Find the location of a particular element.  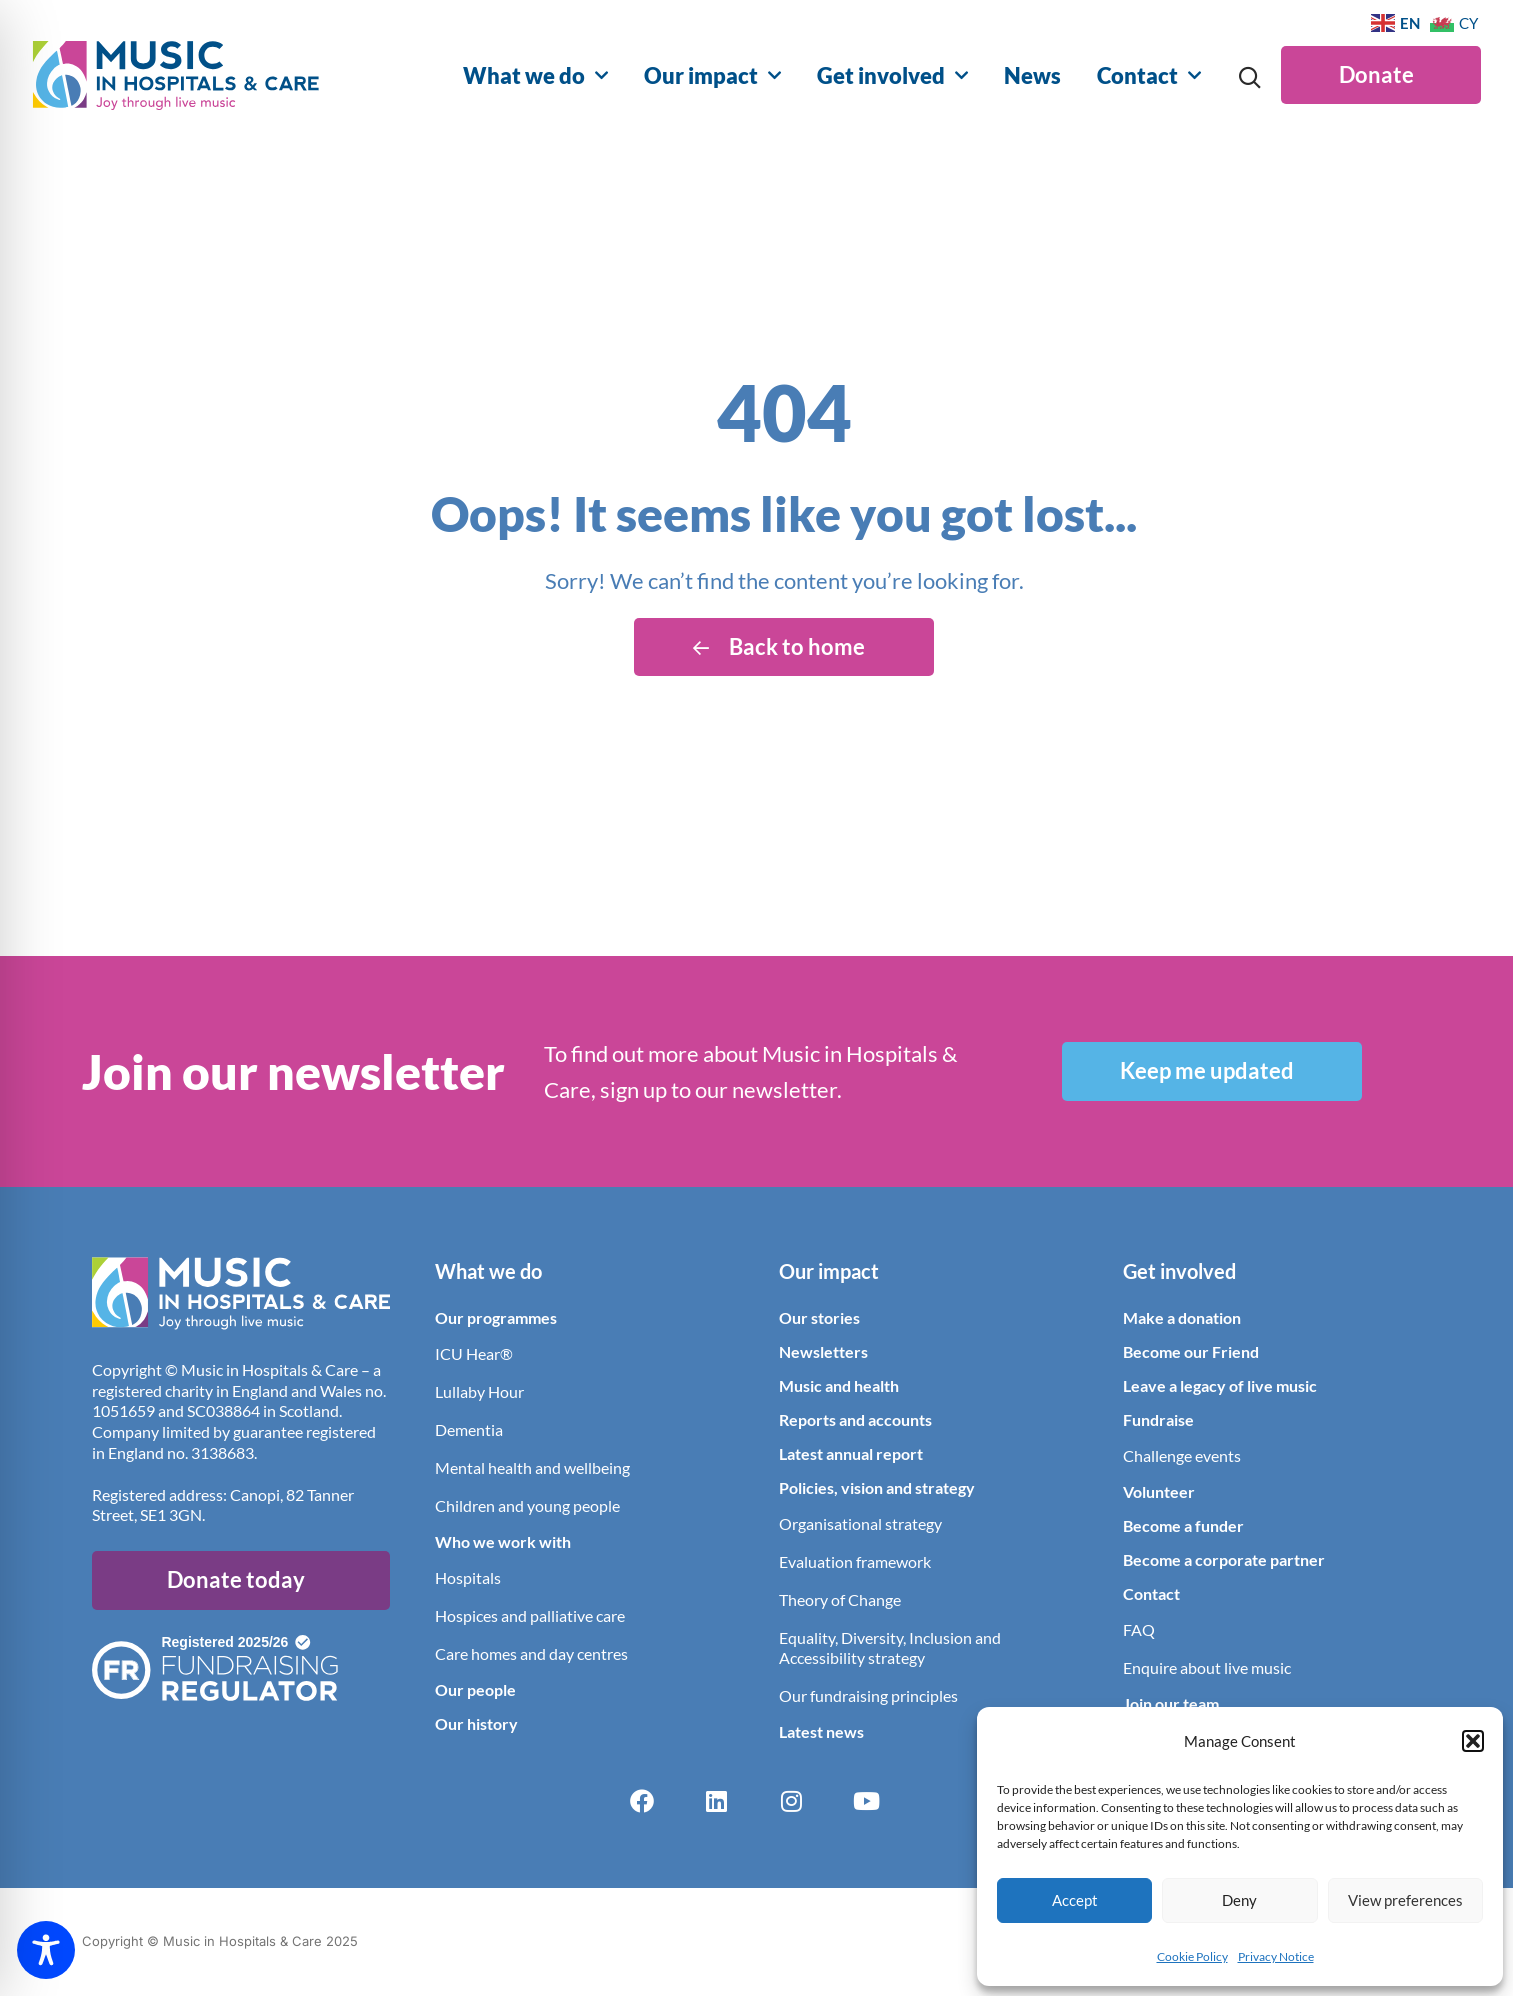

Volunteer is located at coordinates (1159, 1491).